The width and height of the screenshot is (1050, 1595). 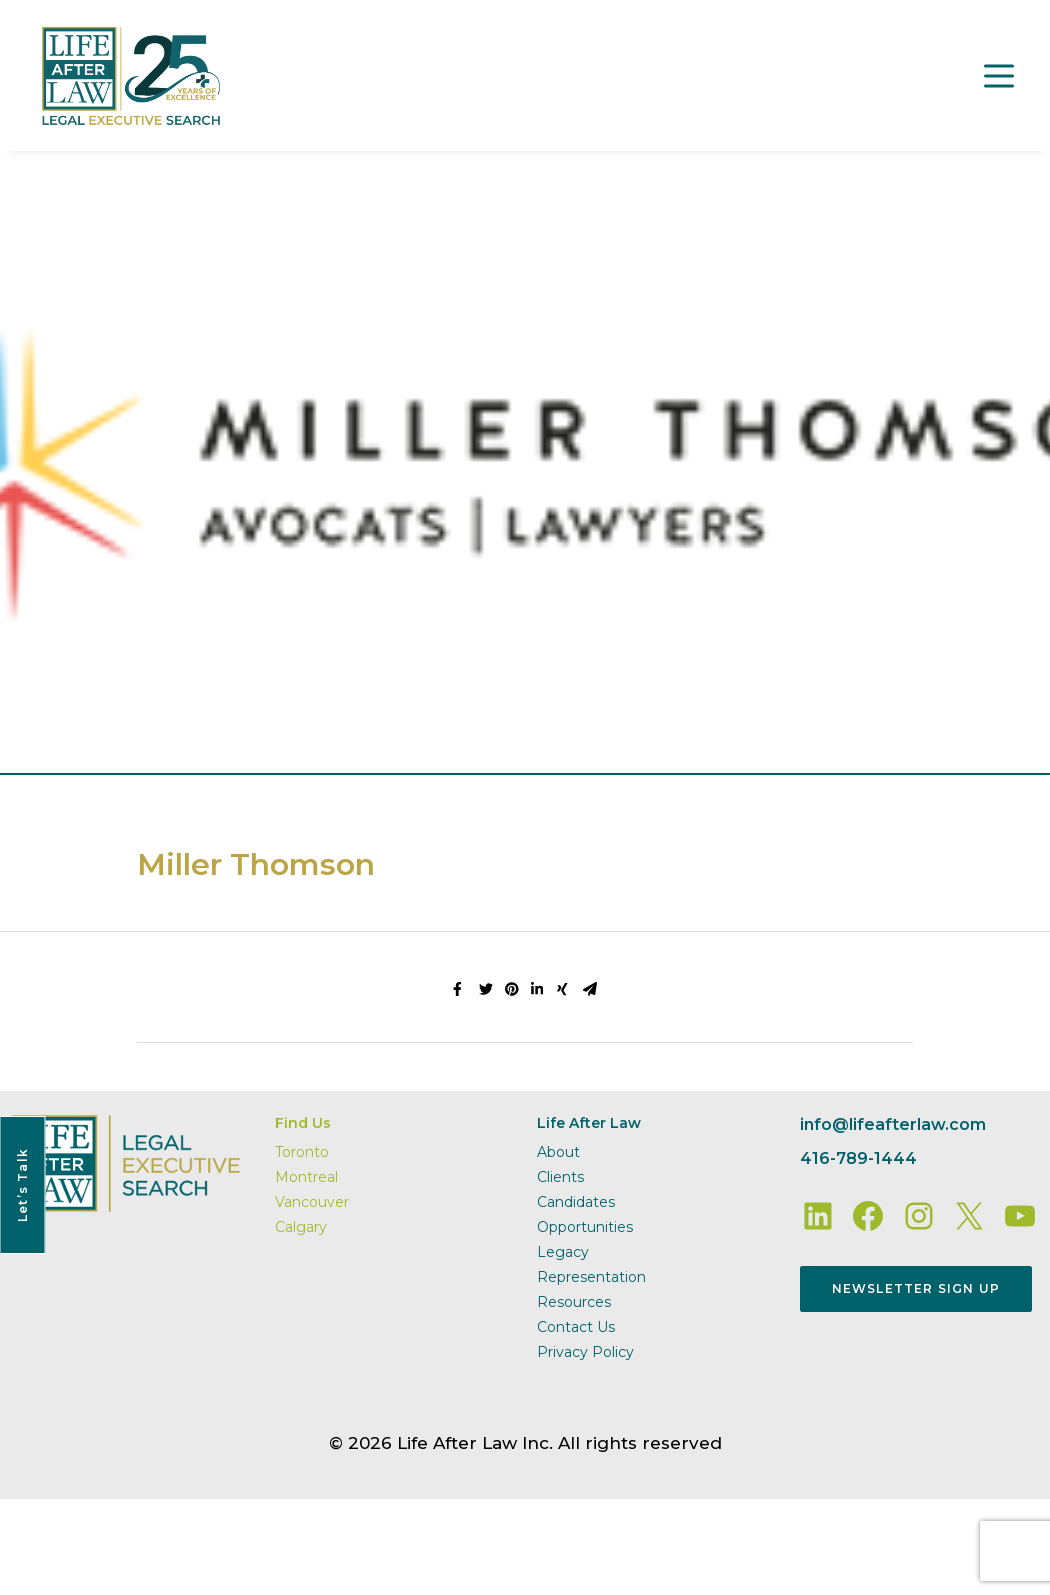 What do you see at coordinates (306, 1177) in the screenshot?
I see `Montreal` at bounding box center [306, 1177].